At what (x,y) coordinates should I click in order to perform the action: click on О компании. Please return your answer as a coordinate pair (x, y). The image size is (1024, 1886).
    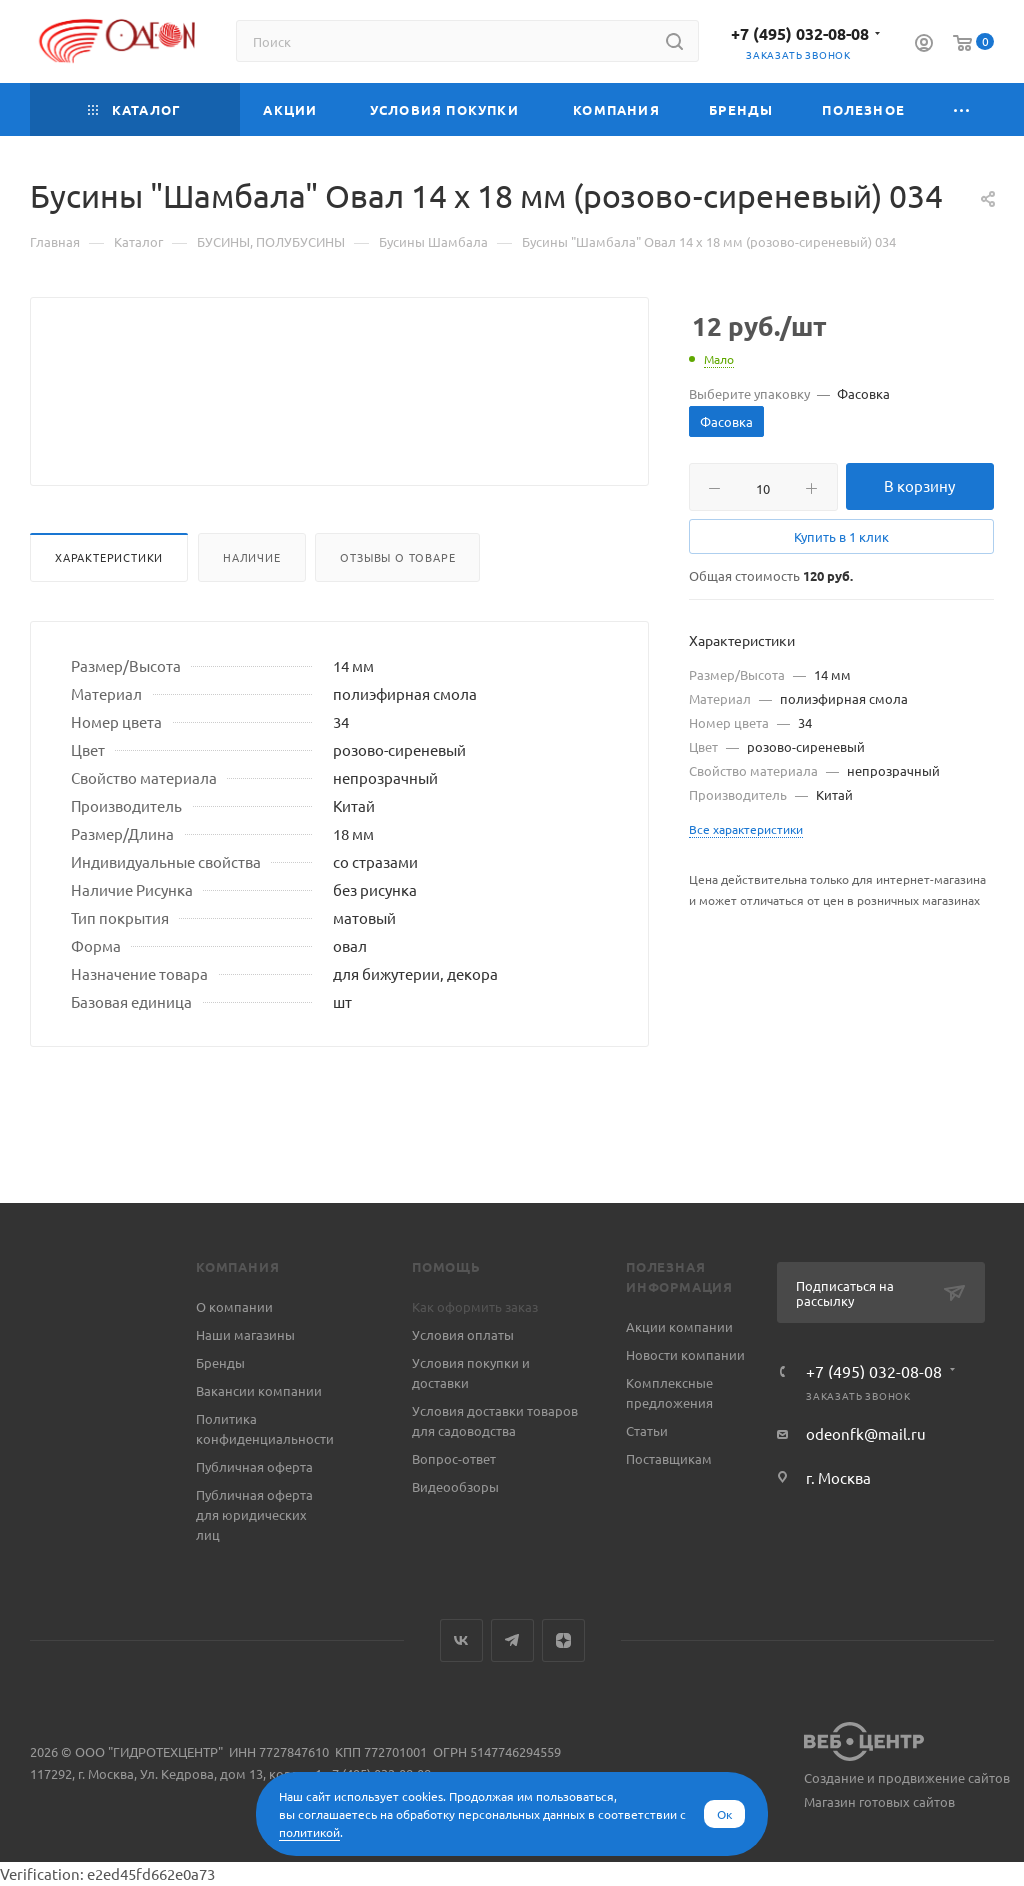
    Looking at the image, I should click on (234, 1306).